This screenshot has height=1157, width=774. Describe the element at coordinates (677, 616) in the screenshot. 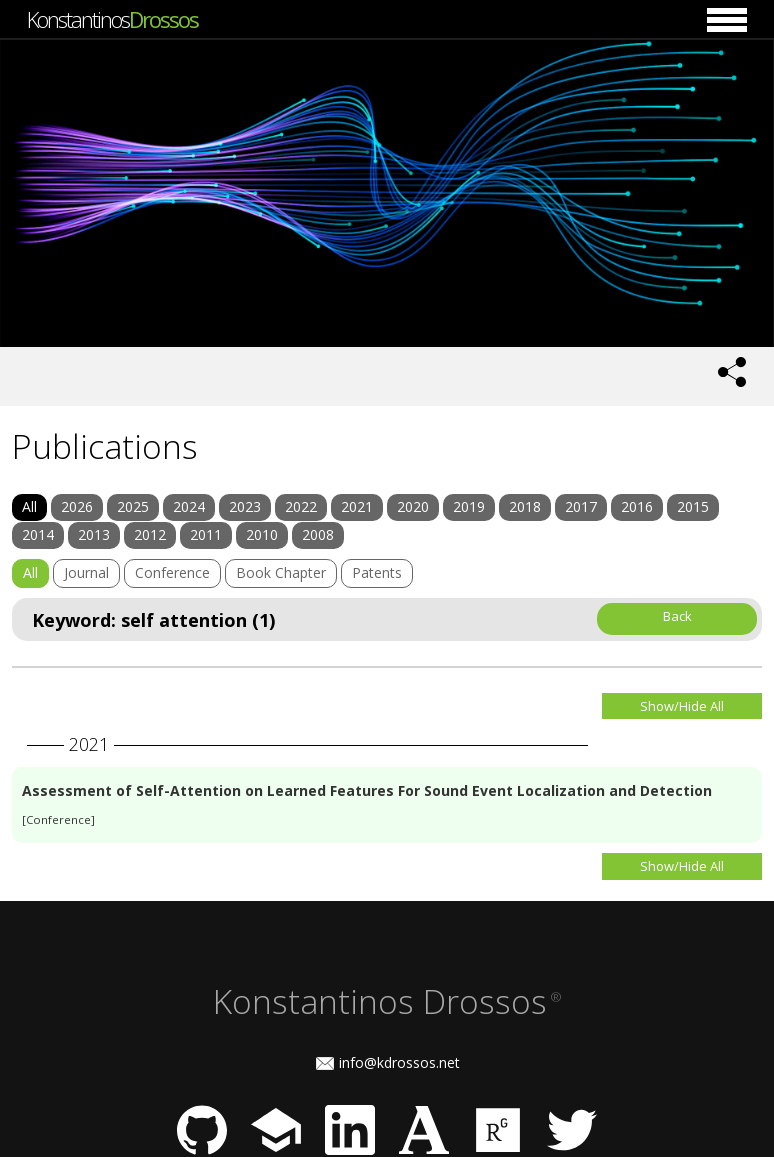

I see `Back` at that location.